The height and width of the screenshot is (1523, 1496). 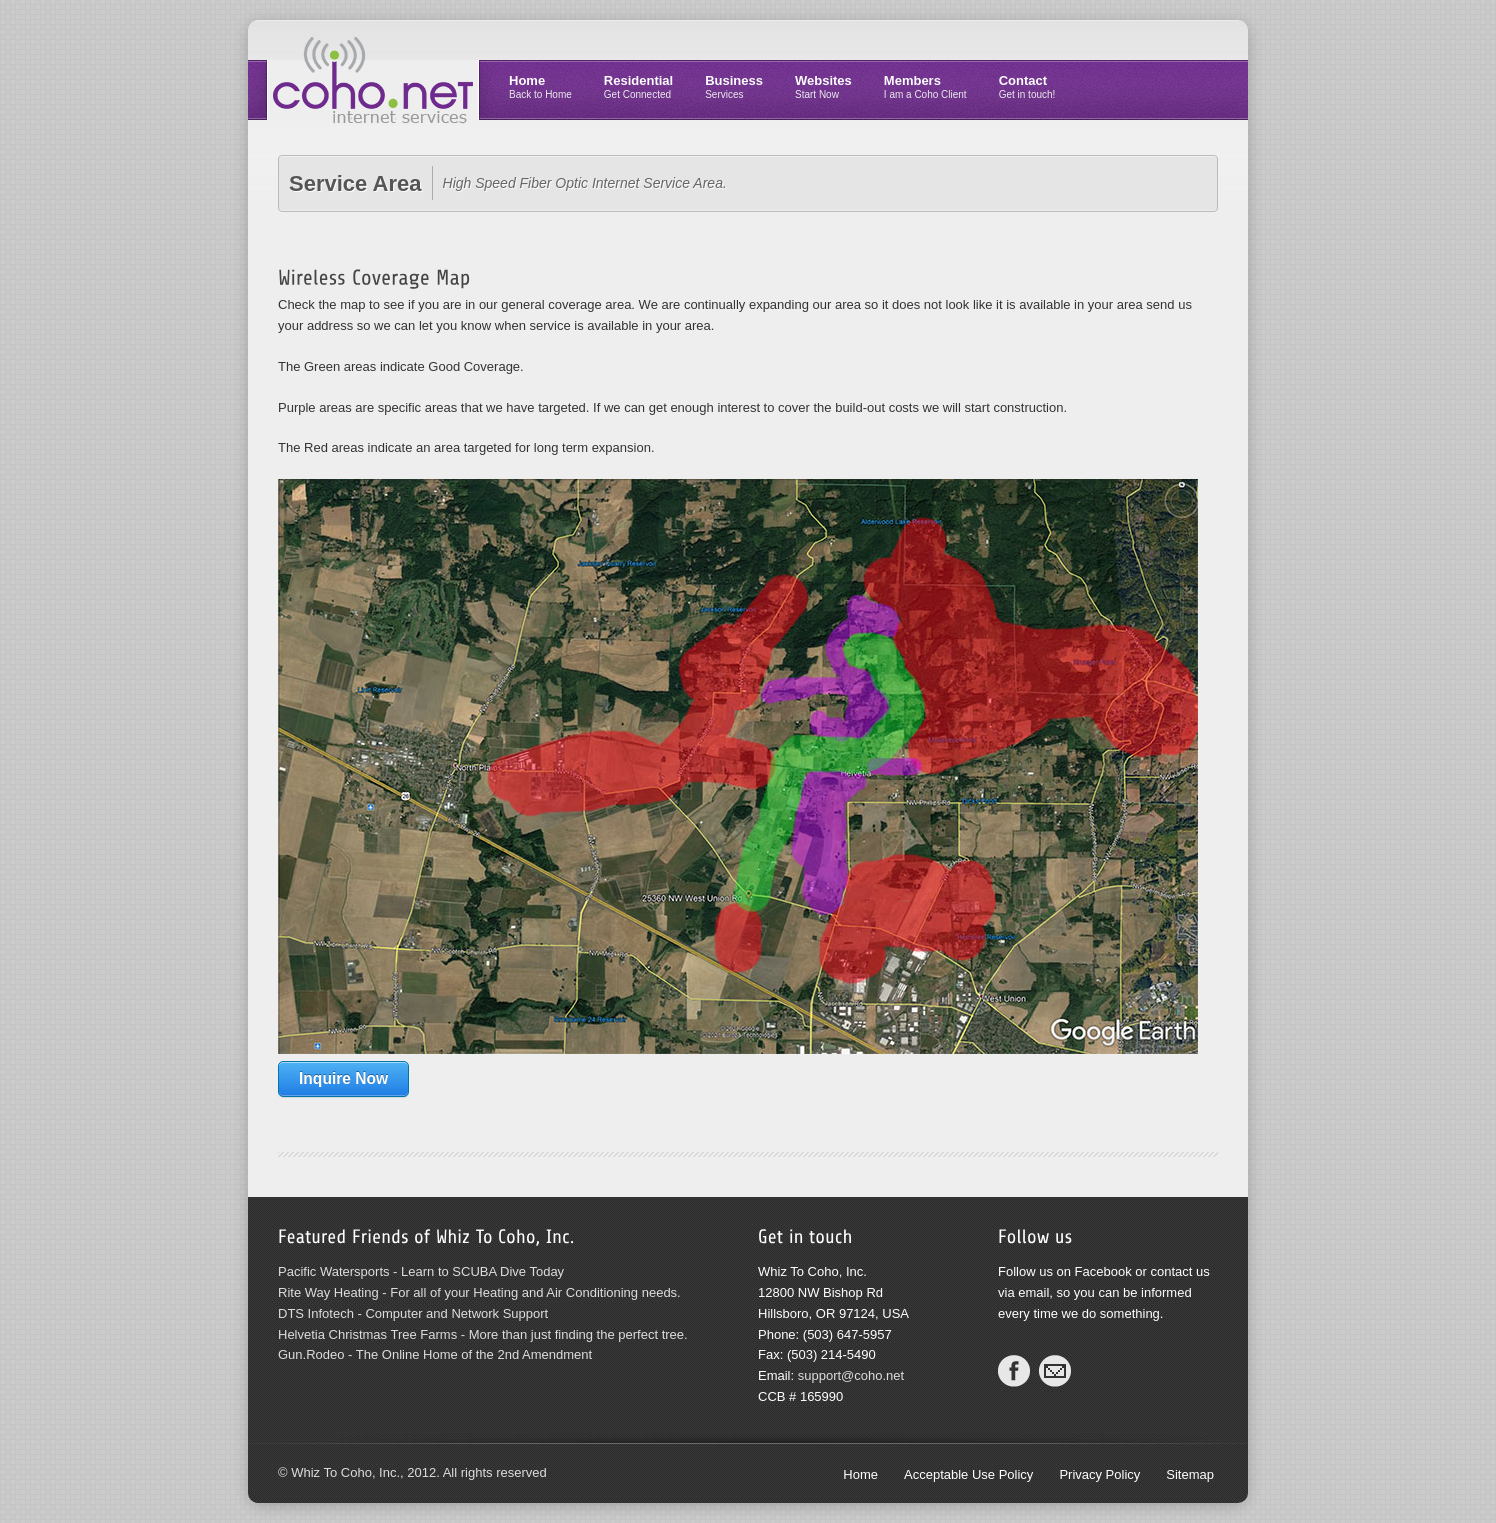 What do you see at coordinates (413, 1313) in the screenshot?
I see `DTS Infotech - Computer and Network Support` at bounding box center [413, 1313].